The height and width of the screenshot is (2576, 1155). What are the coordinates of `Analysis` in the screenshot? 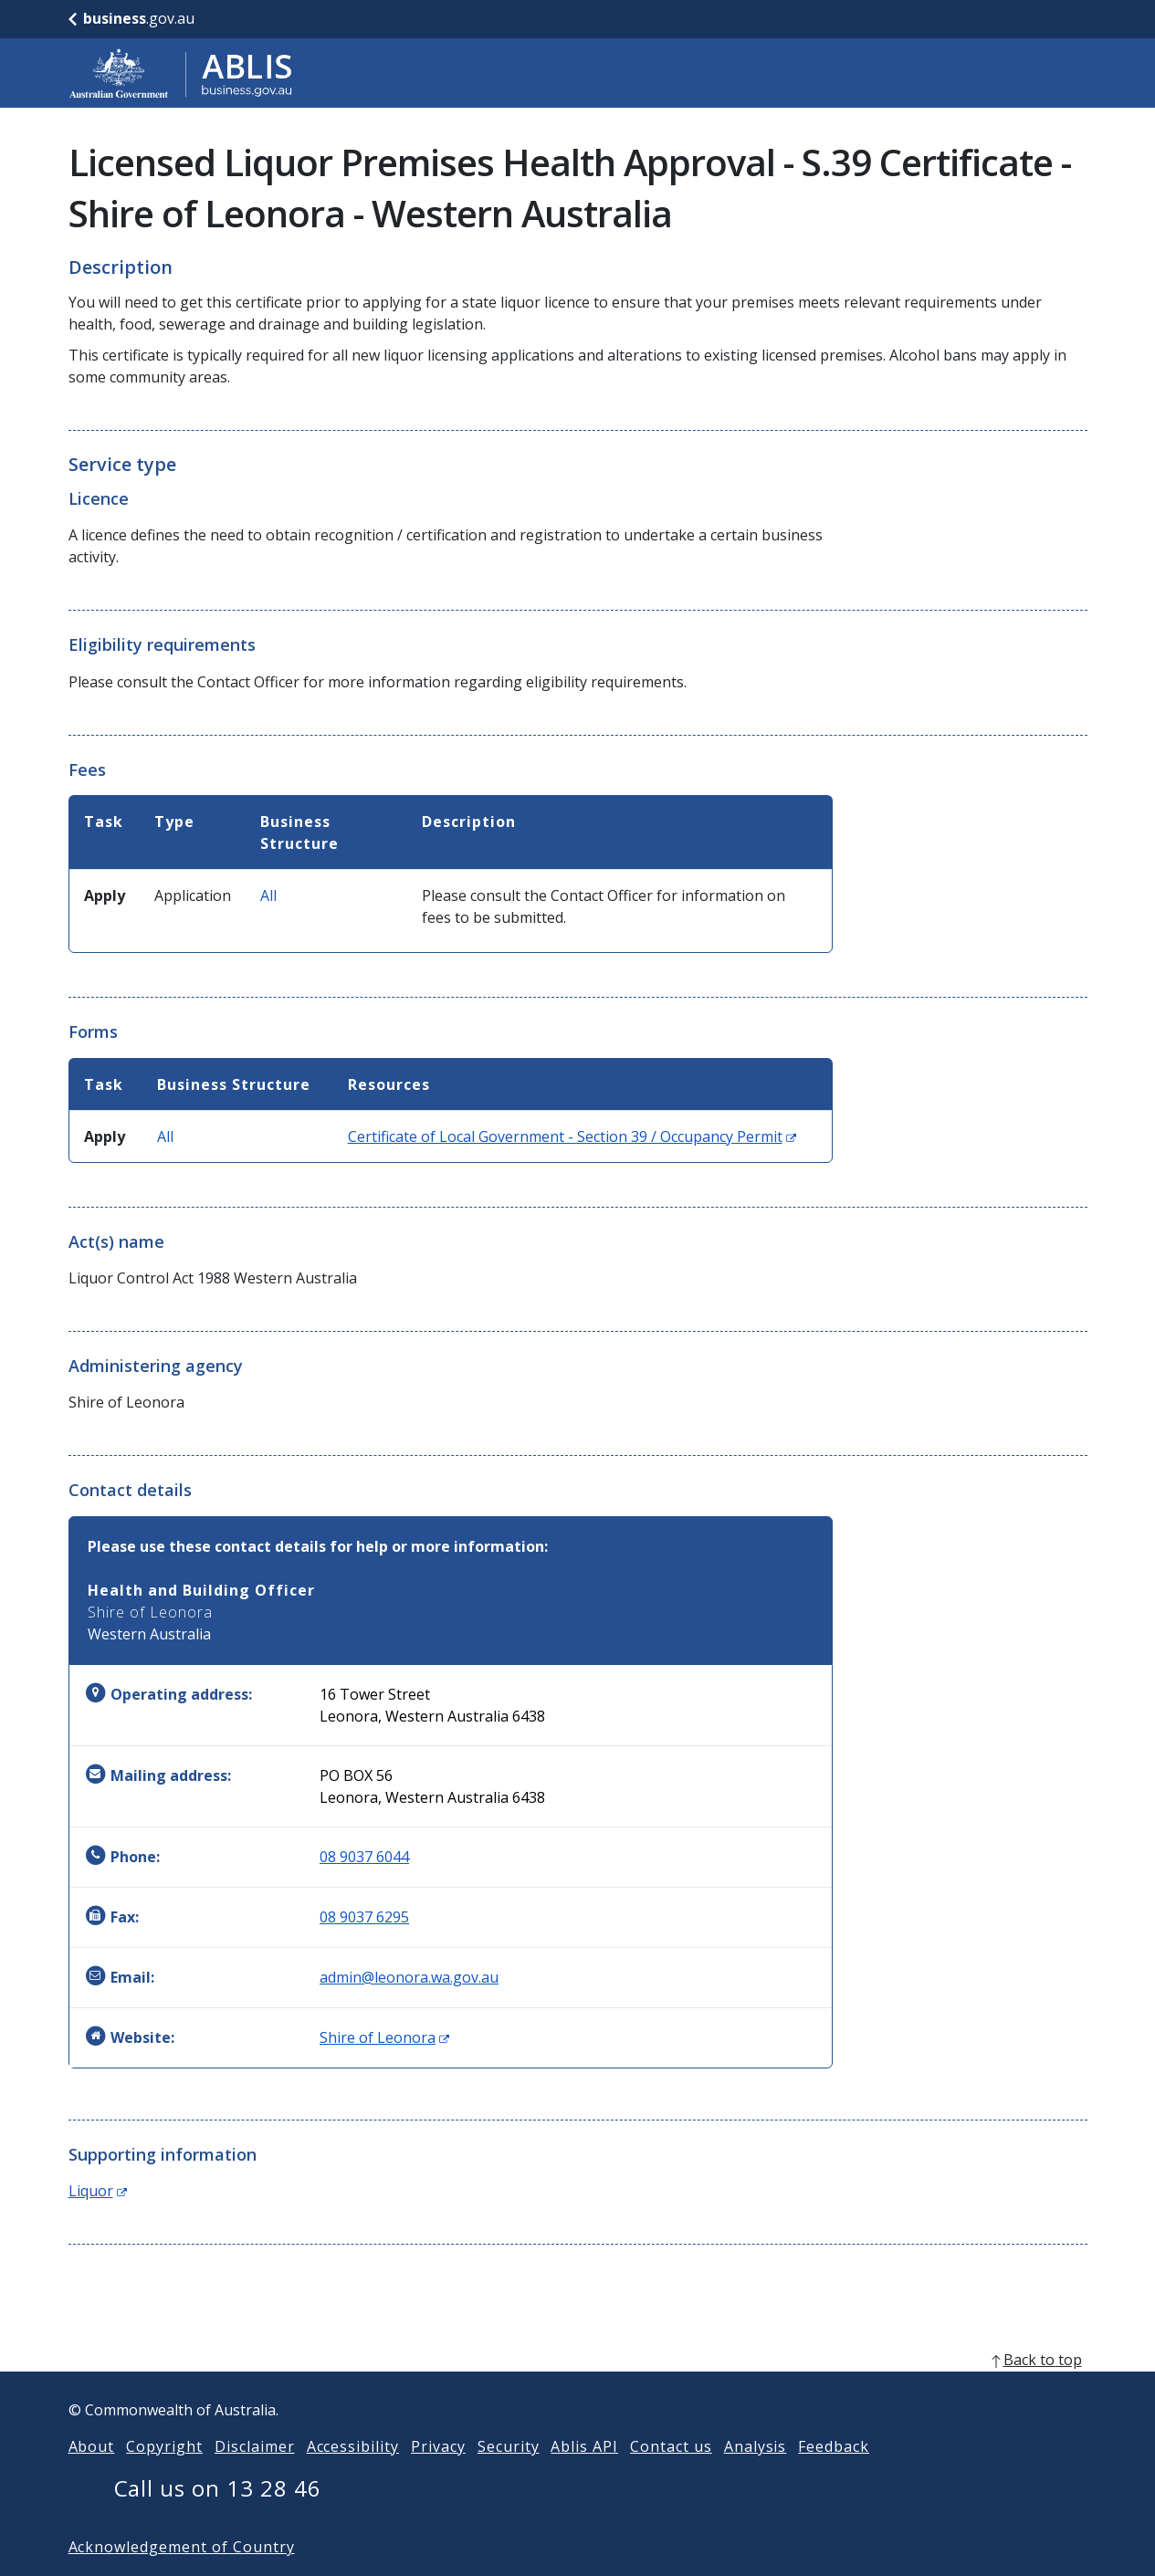 It's located at (755, 2476).